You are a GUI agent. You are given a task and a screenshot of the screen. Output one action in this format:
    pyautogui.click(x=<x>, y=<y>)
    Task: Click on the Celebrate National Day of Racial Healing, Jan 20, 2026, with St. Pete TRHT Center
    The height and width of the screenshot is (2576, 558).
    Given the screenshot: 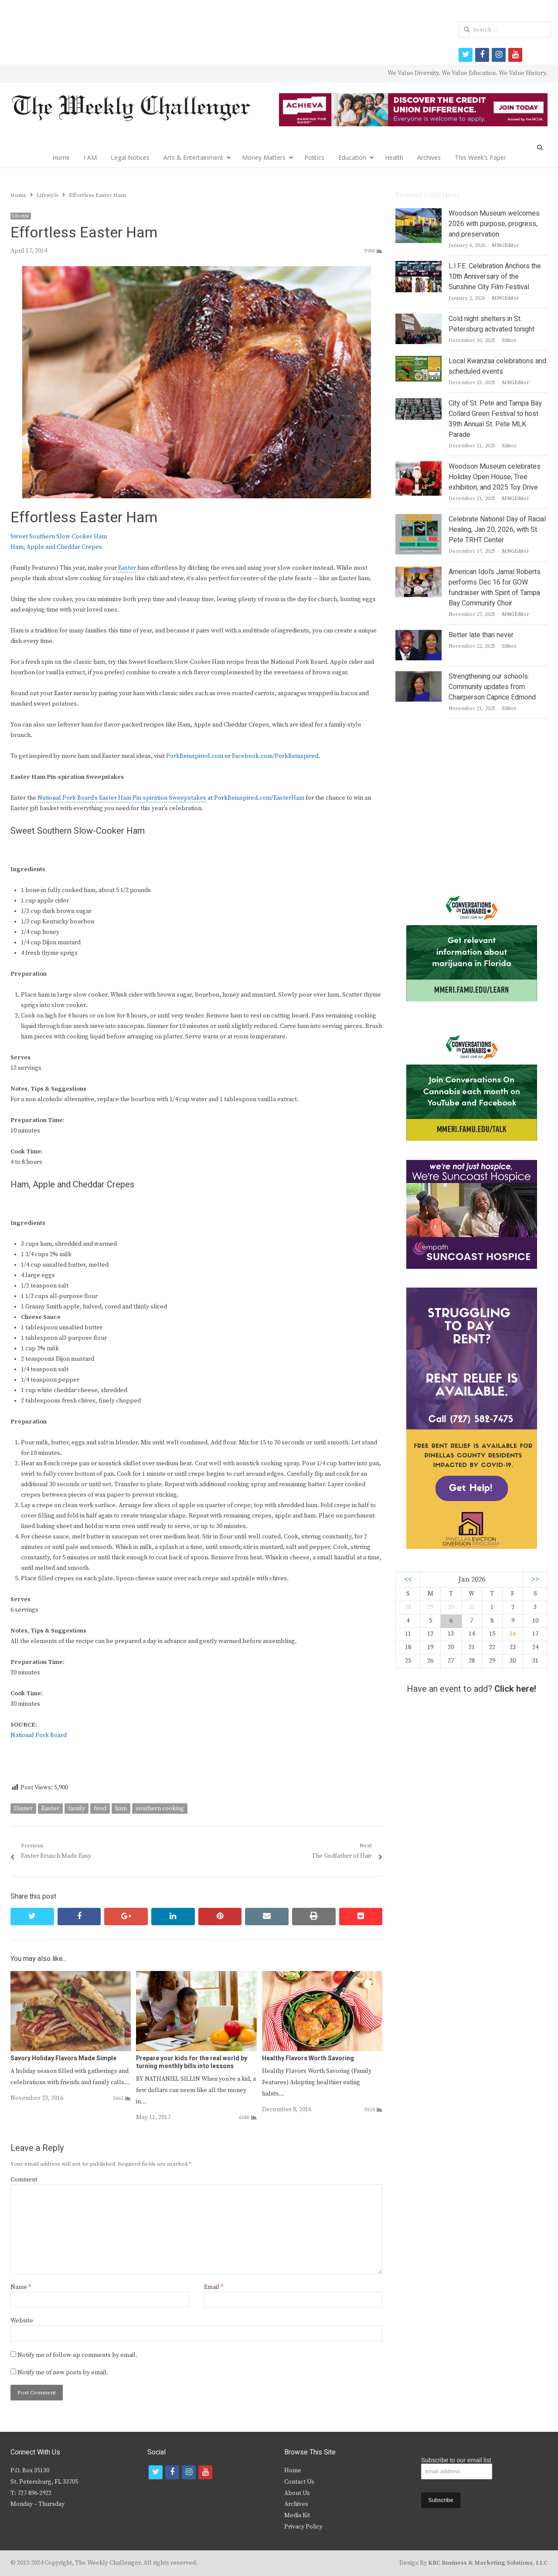 What is the action you would take?
    pyautogui.click(x=497, y=529)
    